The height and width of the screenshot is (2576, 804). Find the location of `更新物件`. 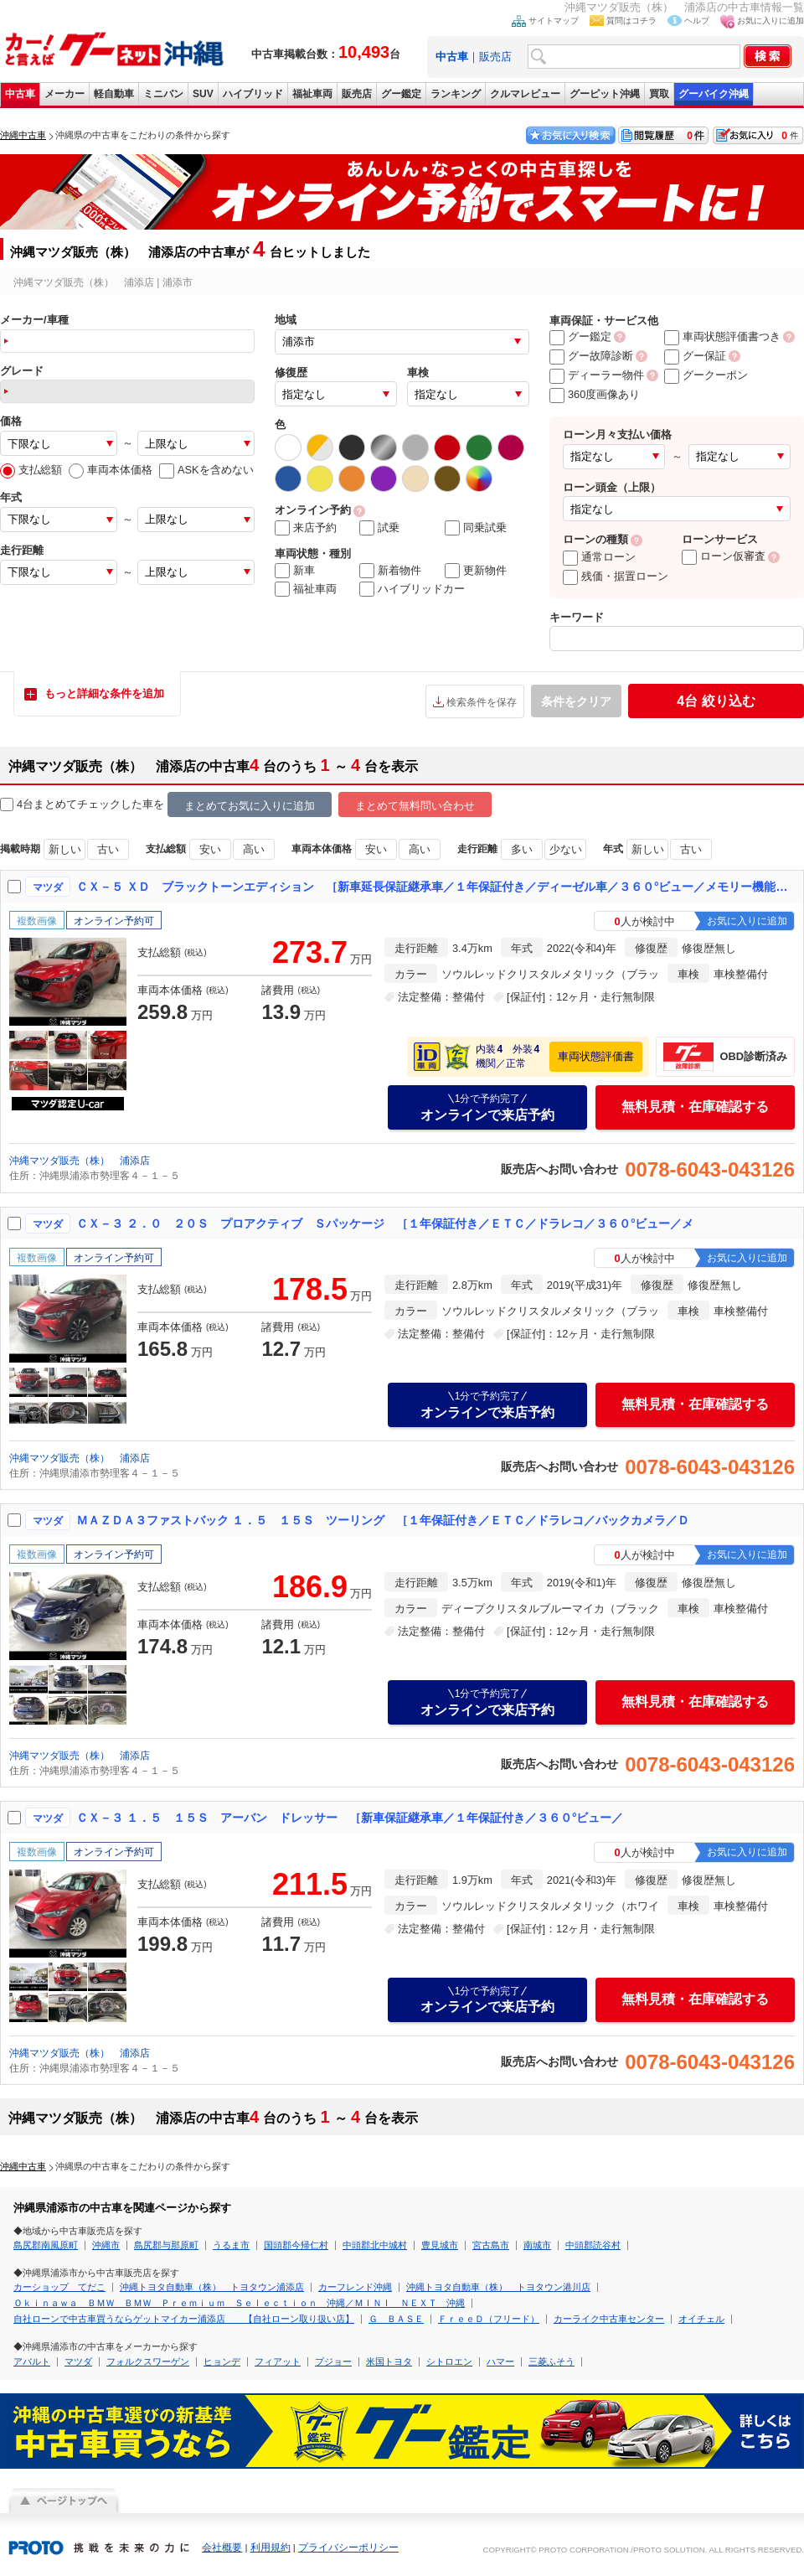

更新物件 is located at coordinates (476, 570).